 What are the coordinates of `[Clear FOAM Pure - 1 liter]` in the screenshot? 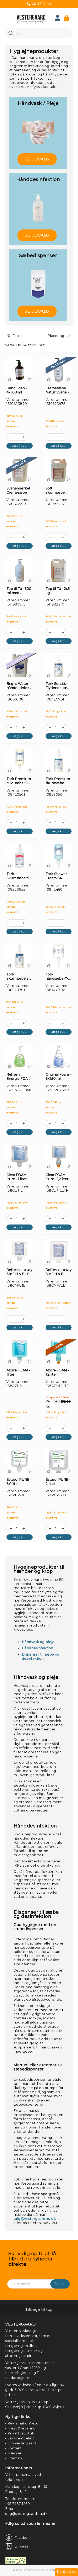 It's located at (19, 1157).